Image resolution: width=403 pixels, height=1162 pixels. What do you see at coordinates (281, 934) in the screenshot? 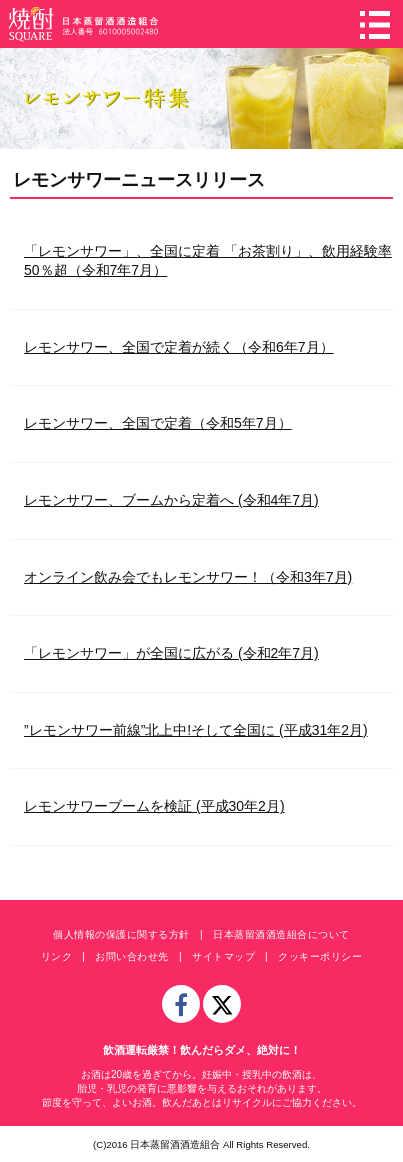
I see `日本蒸留酒酒造組合について` at bounding box center [281, 934].